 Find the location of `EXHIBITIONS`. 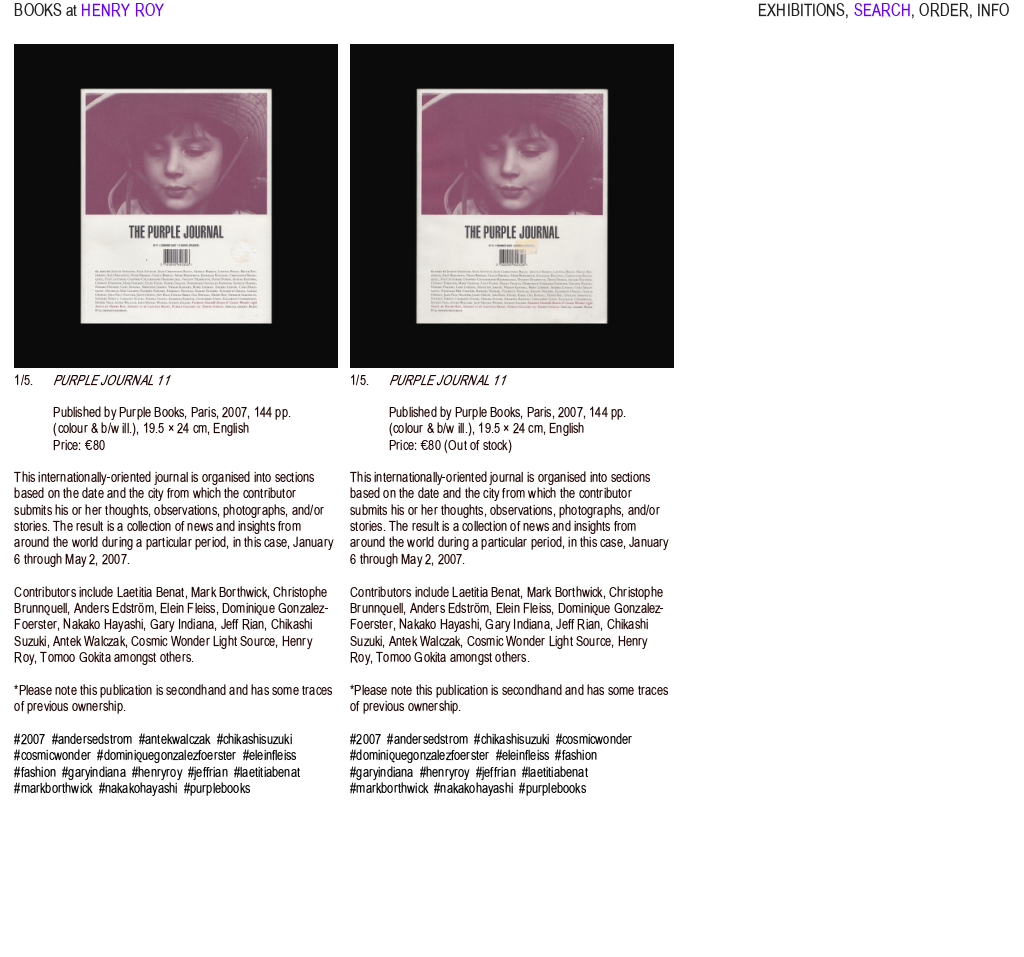

EXHIBITIONS is located at coordinates (801, 20).